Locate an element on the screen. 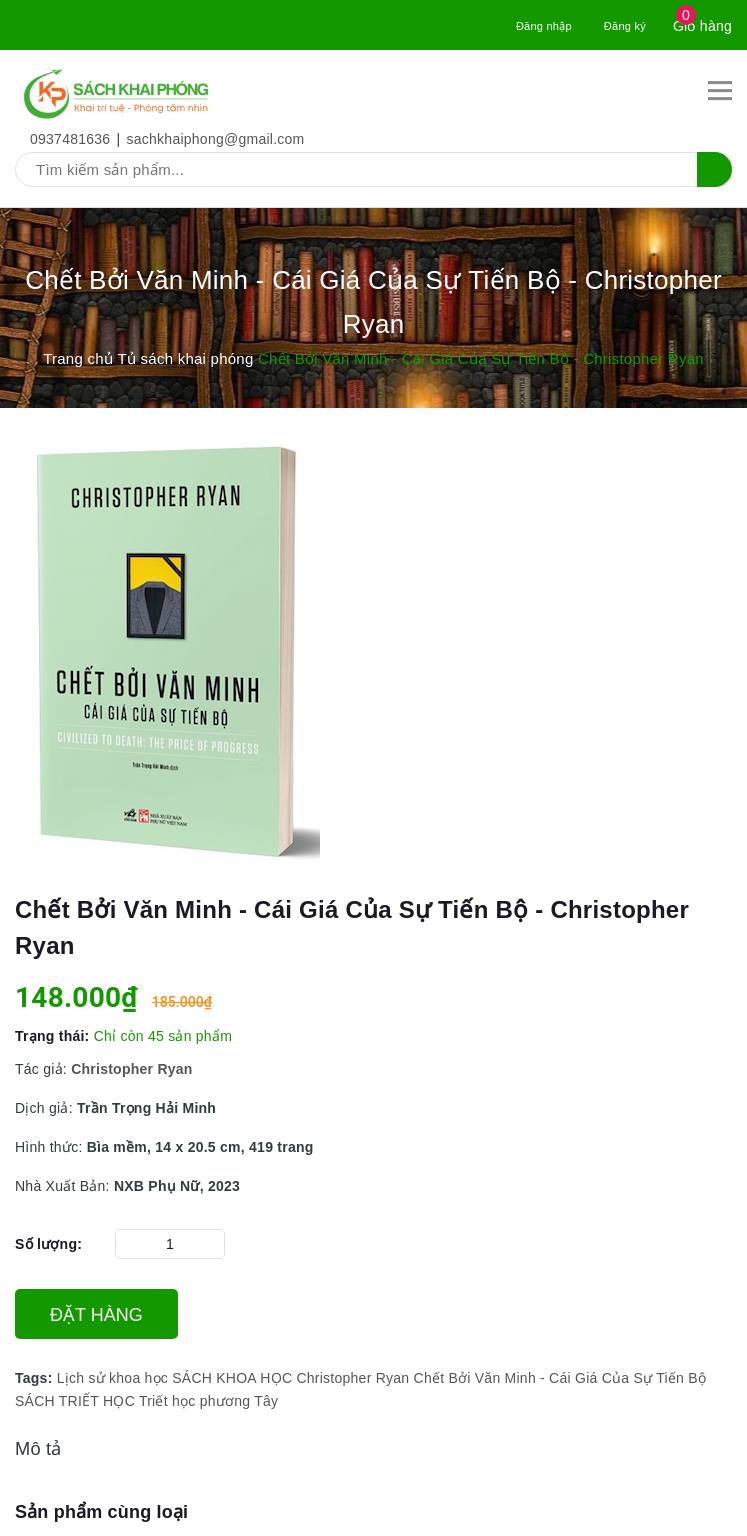 This screenshot has height=1536, width=747. Giỏ hàng is located at coordinates (702, 26).